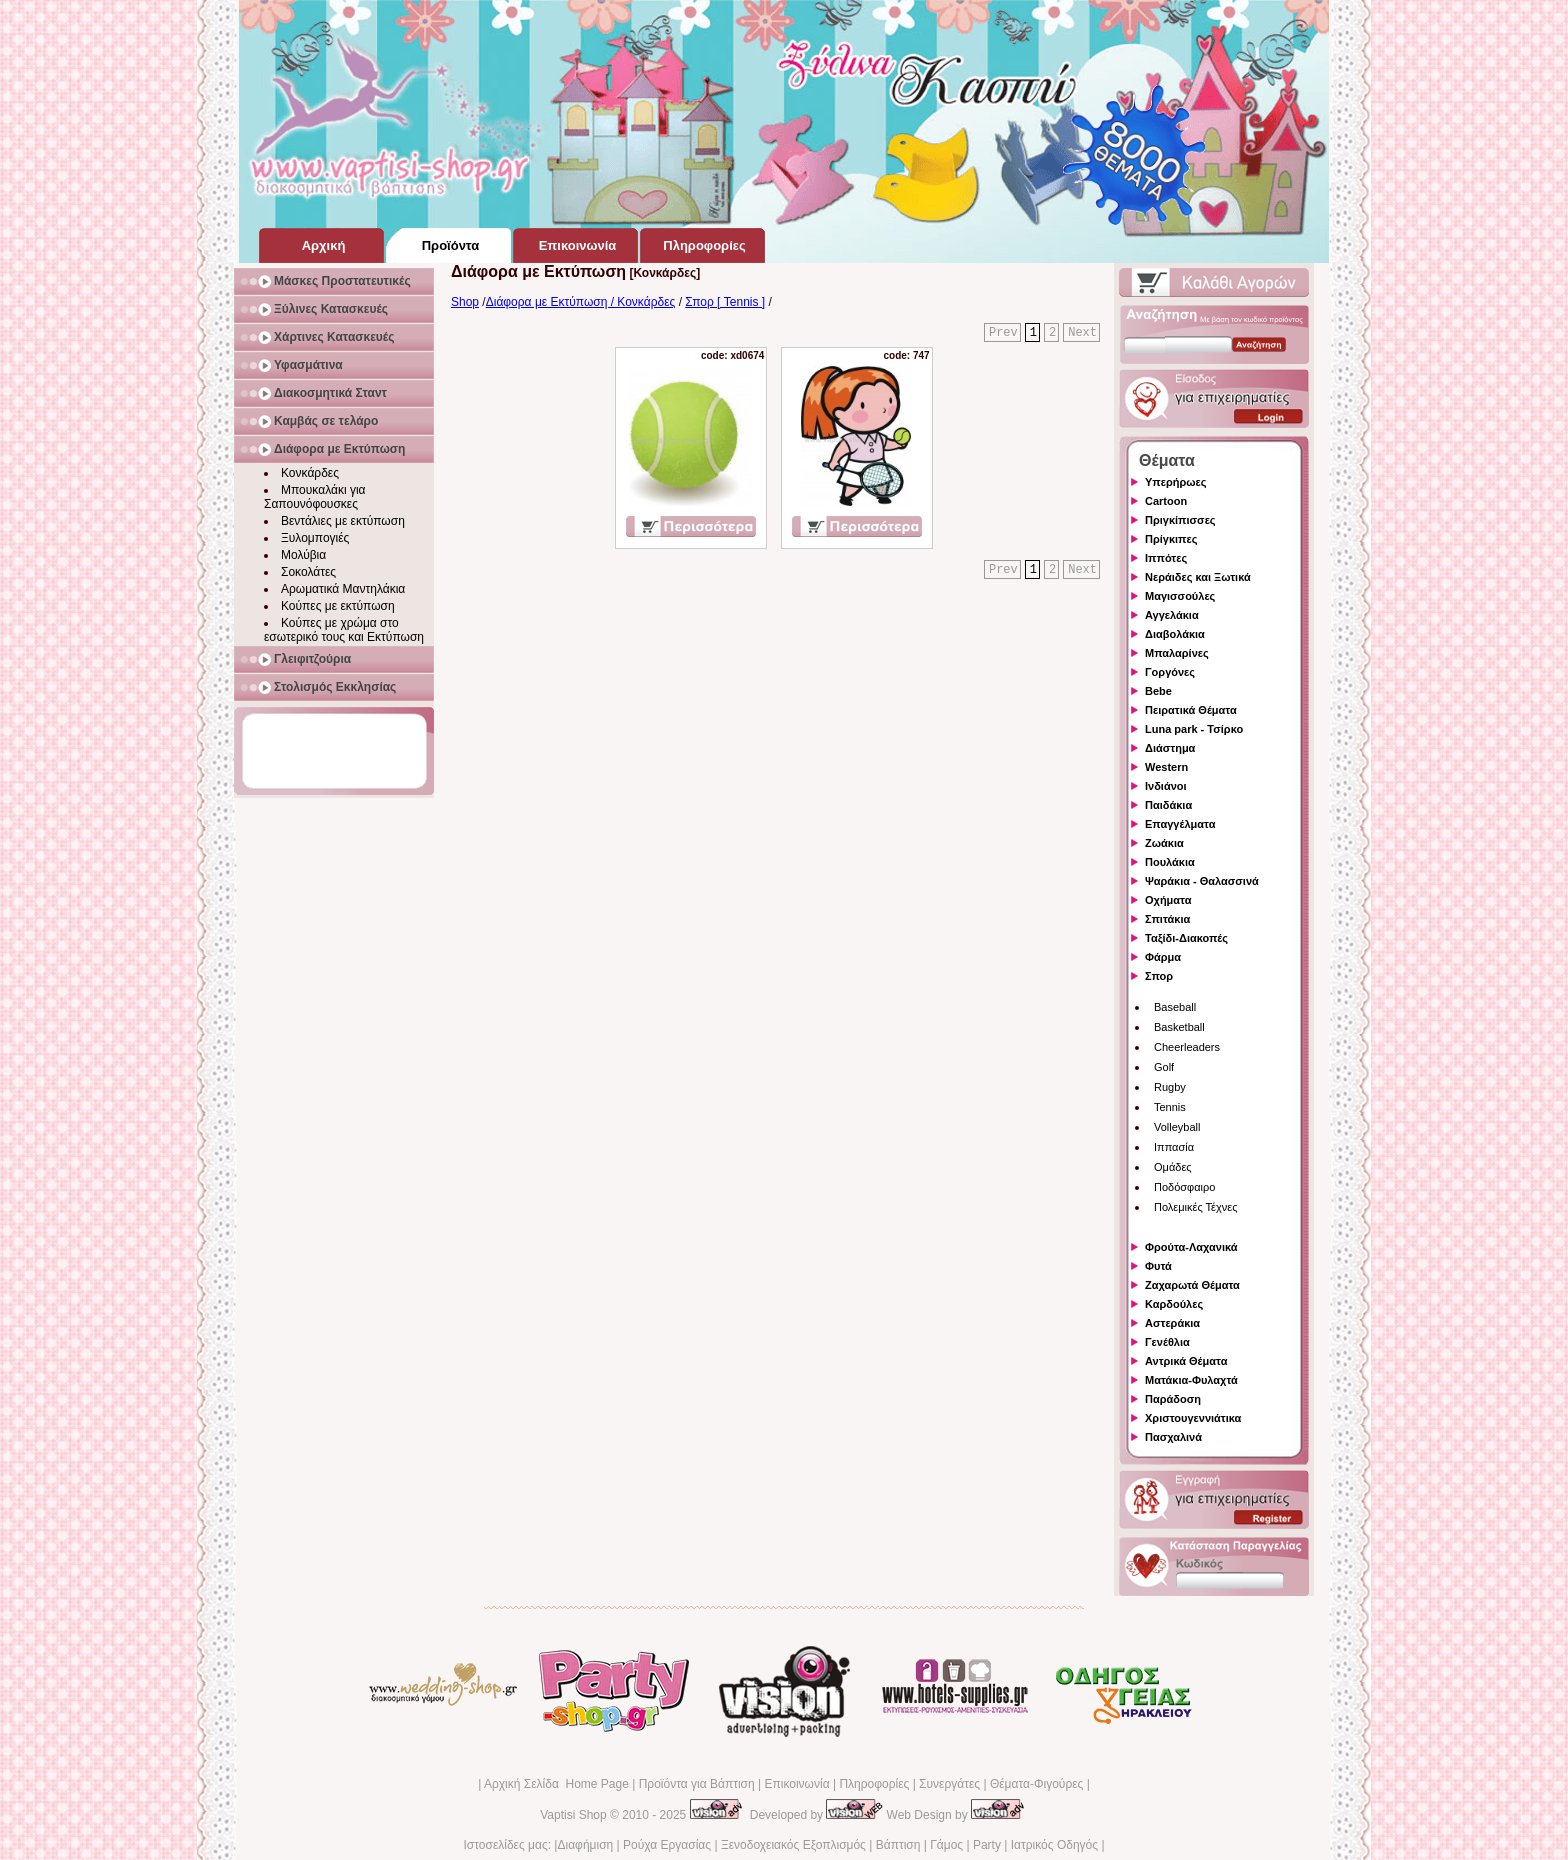 The height and width of the screenshot is (1860, 1568). I want to click on Σπιτάκια, so click(1167, 919).